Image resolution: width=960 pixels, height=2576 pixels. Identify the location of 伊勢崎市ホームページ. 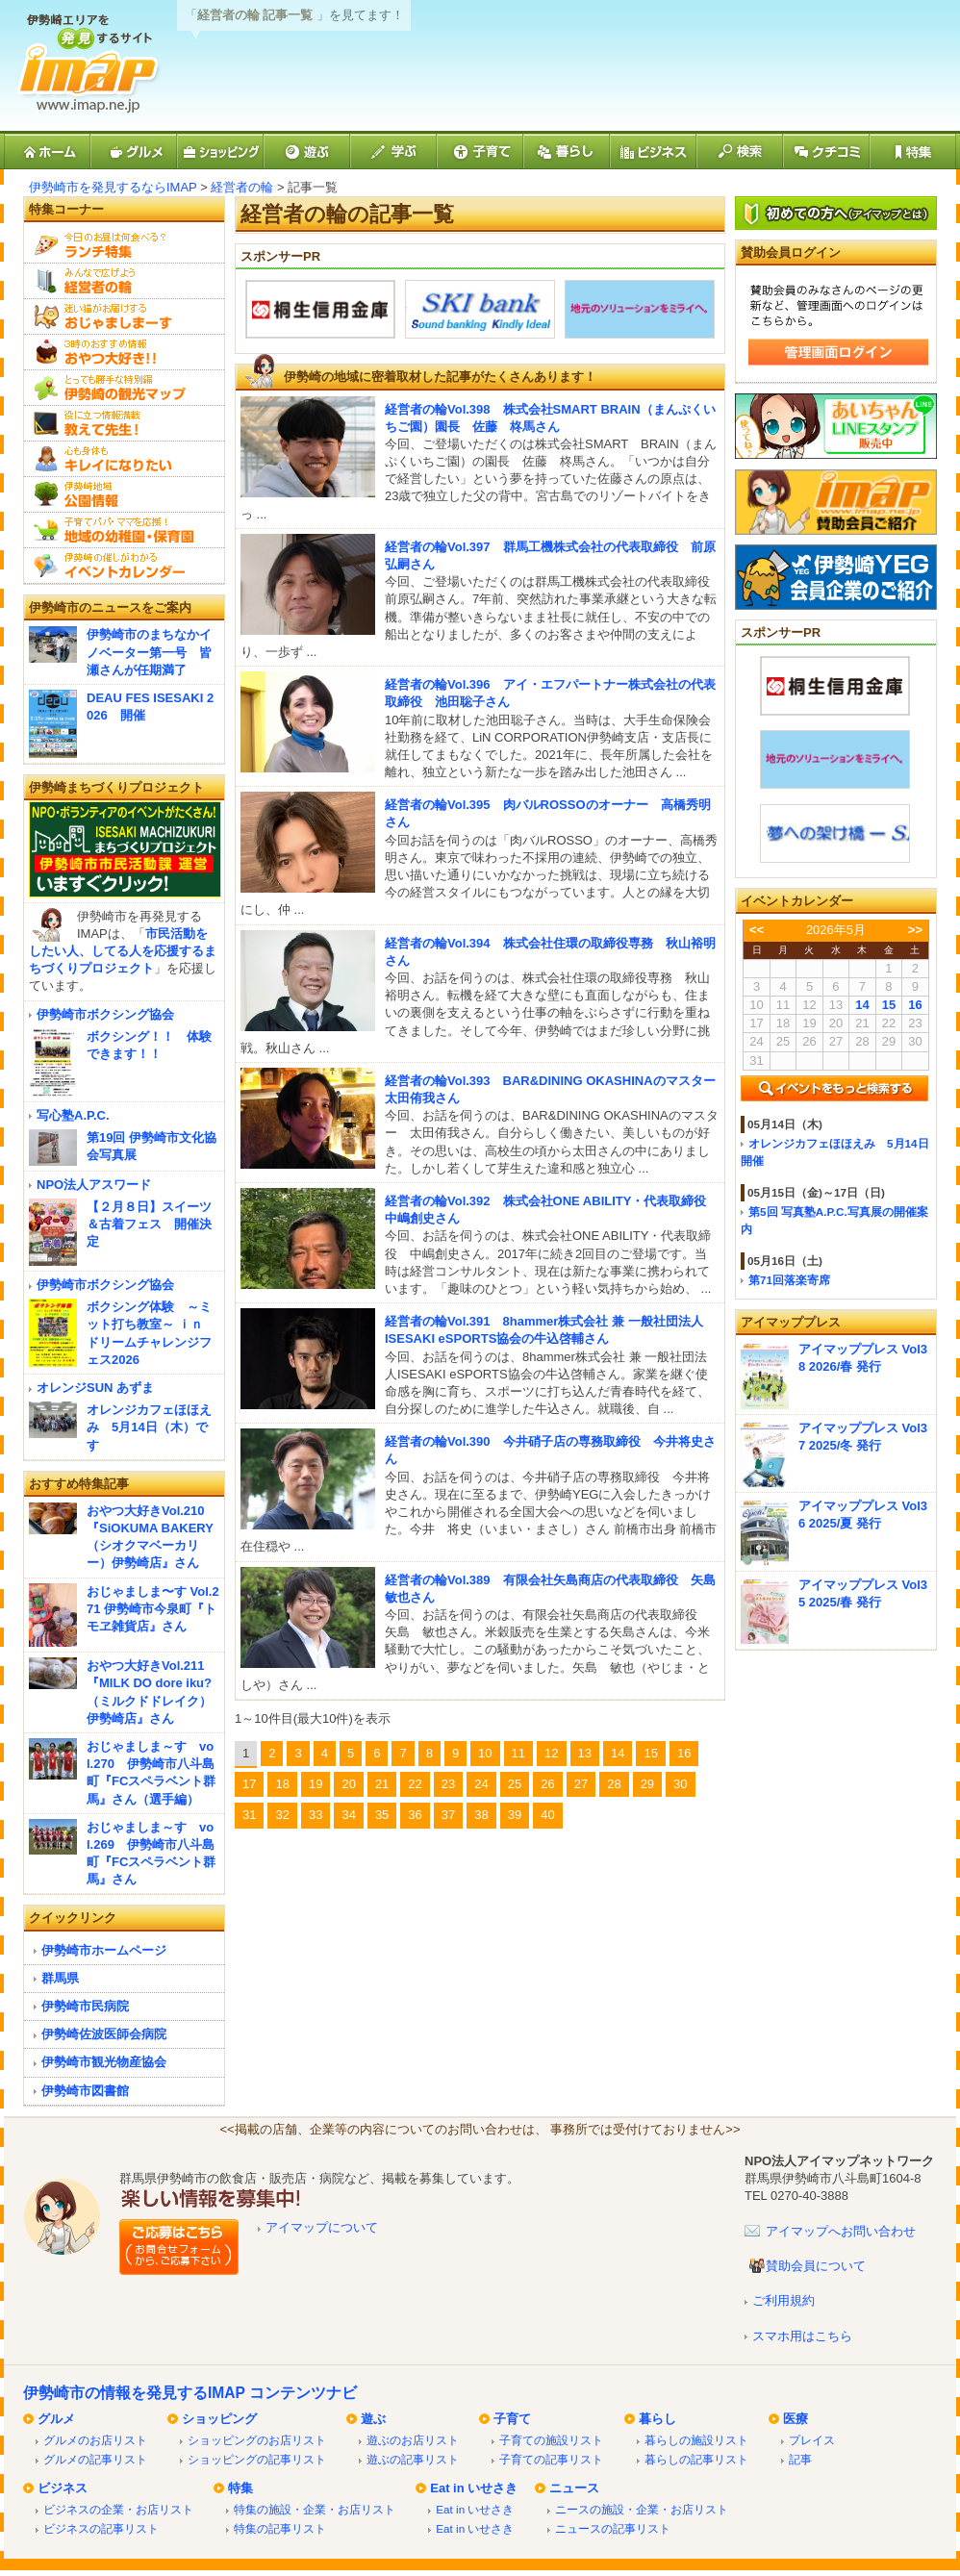
(103, 1950).